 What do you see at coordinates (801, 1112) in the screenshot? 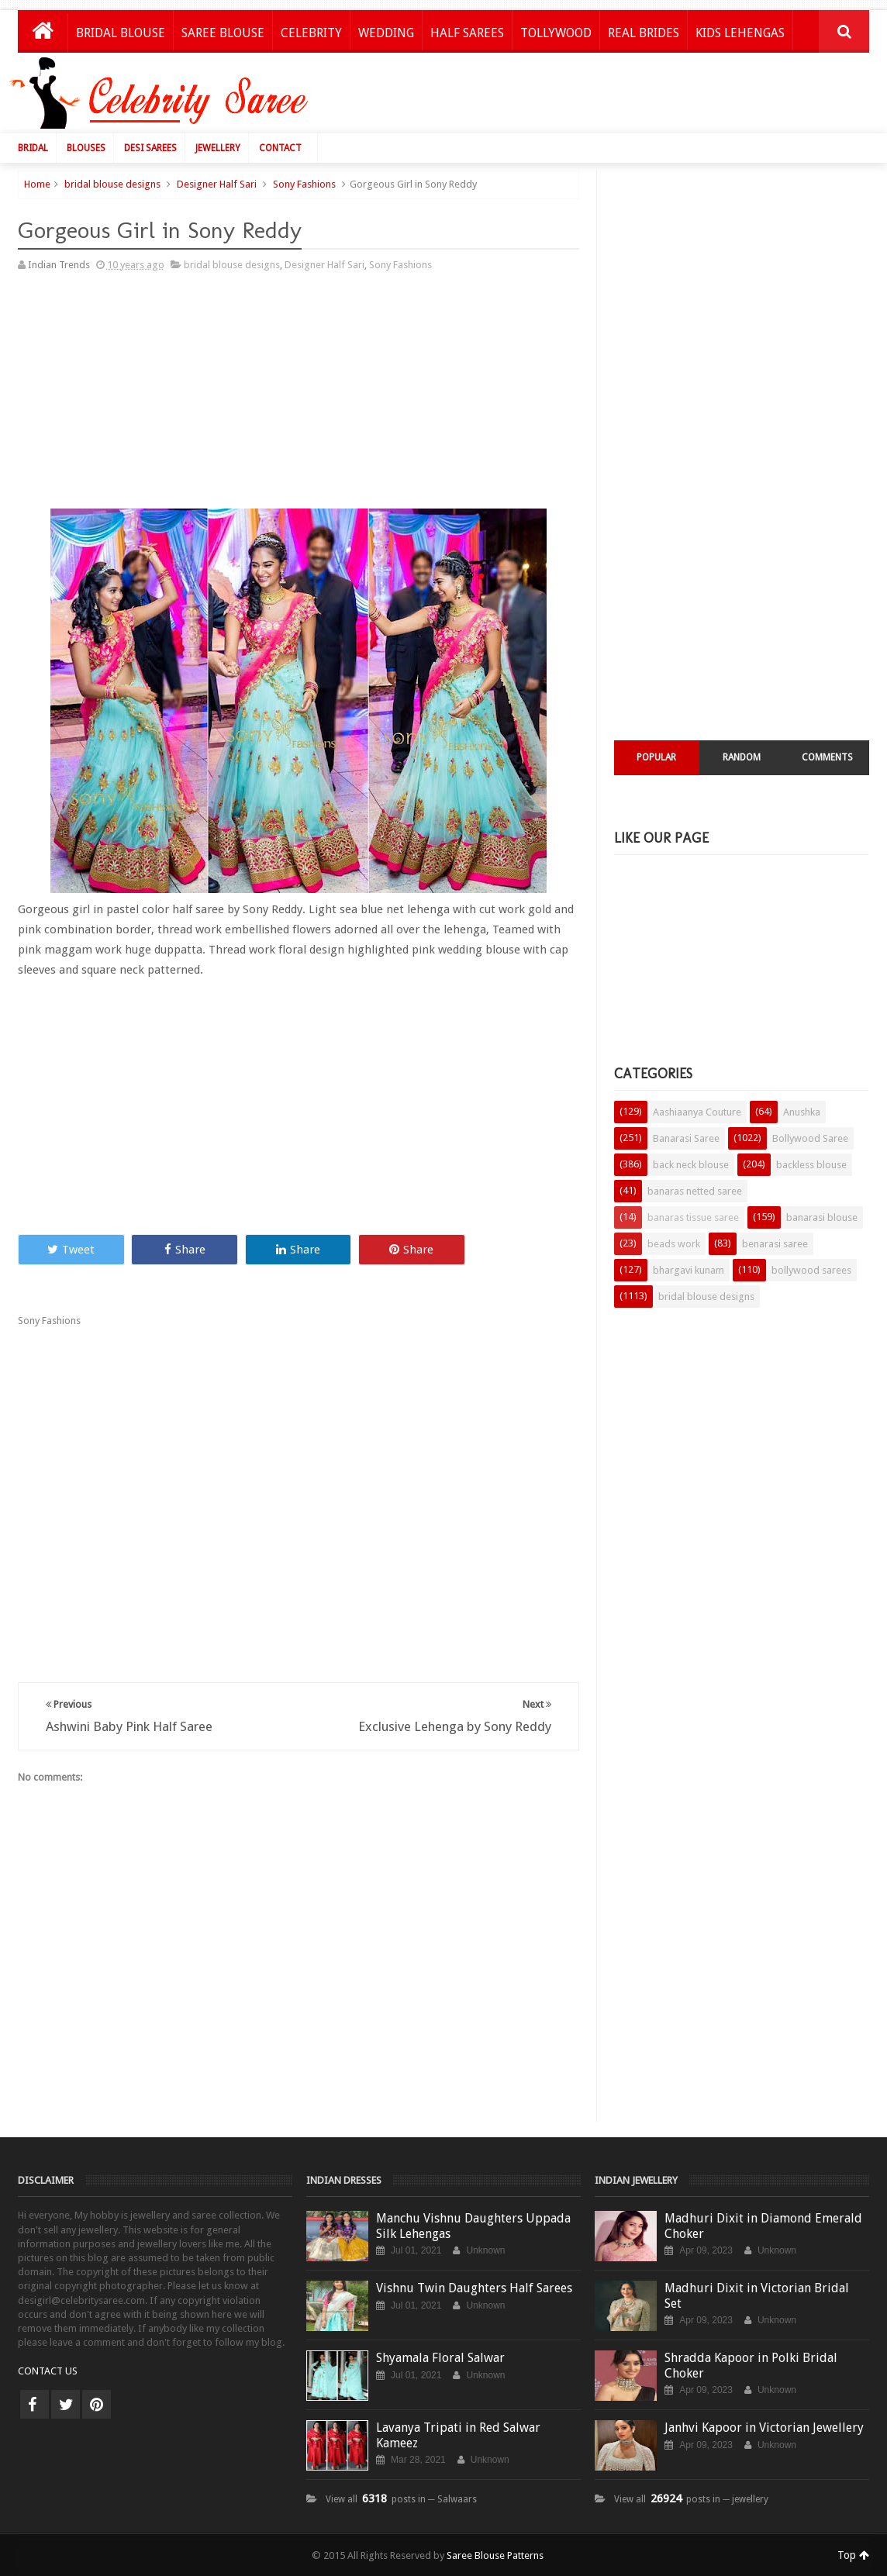
I see `Anushka` at bounding box center [801, 1112].